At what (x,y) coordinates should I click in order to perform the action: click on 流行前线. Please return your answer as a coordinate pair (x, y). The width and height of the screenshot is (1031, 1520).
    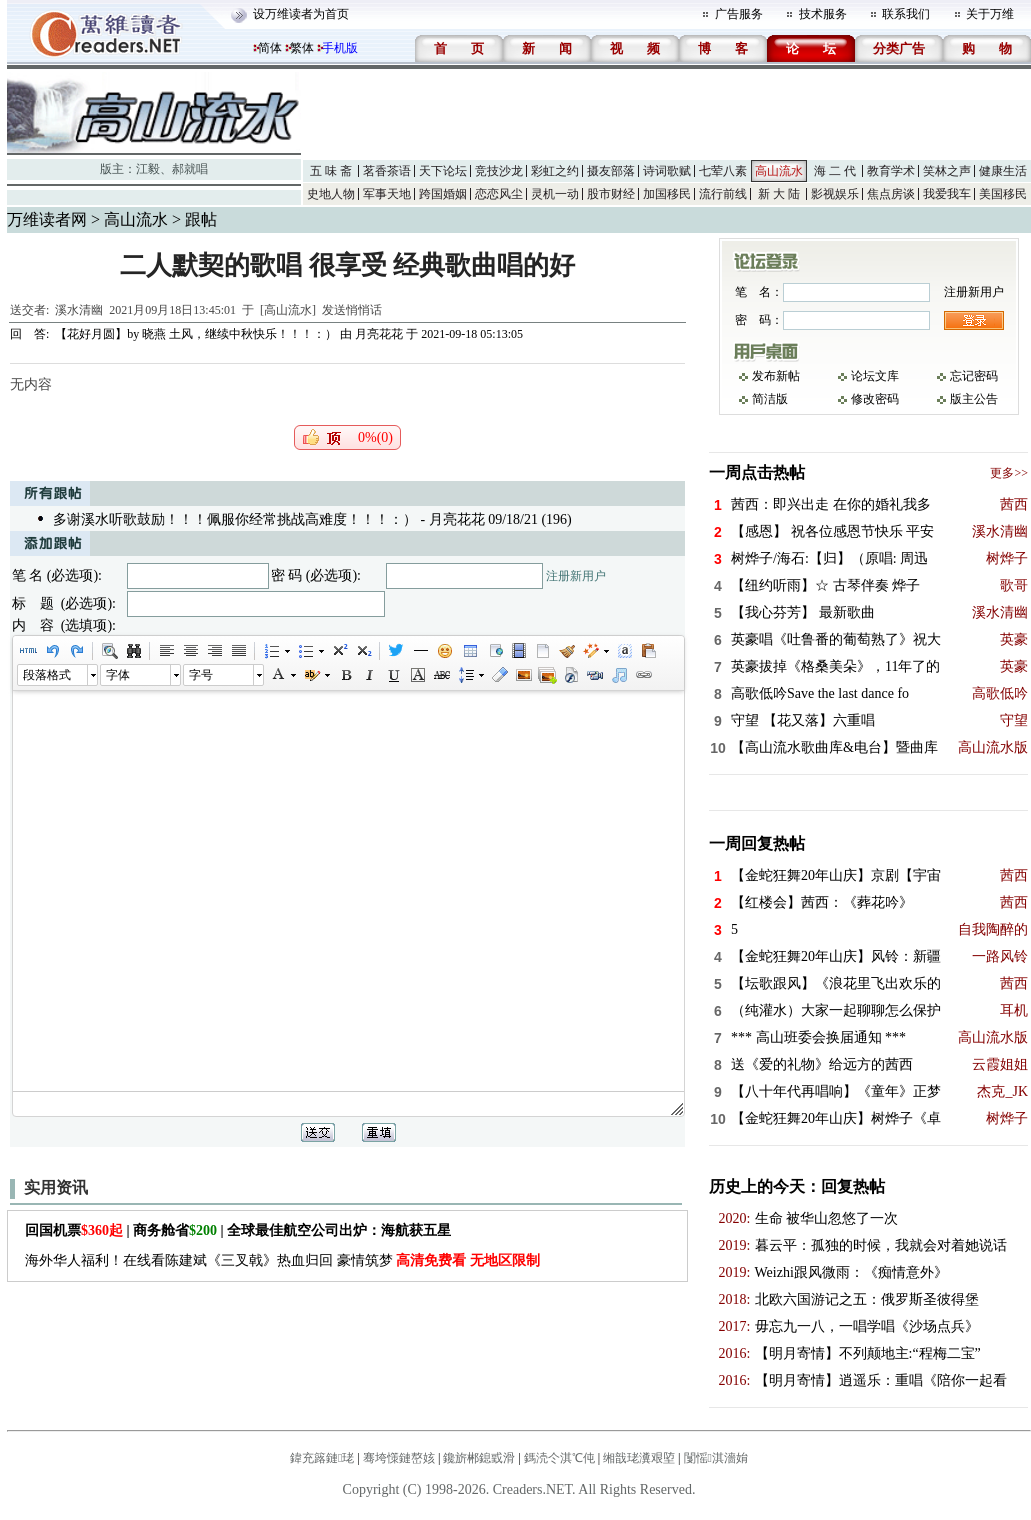
    Looking at the image, I should click on (723, 194).